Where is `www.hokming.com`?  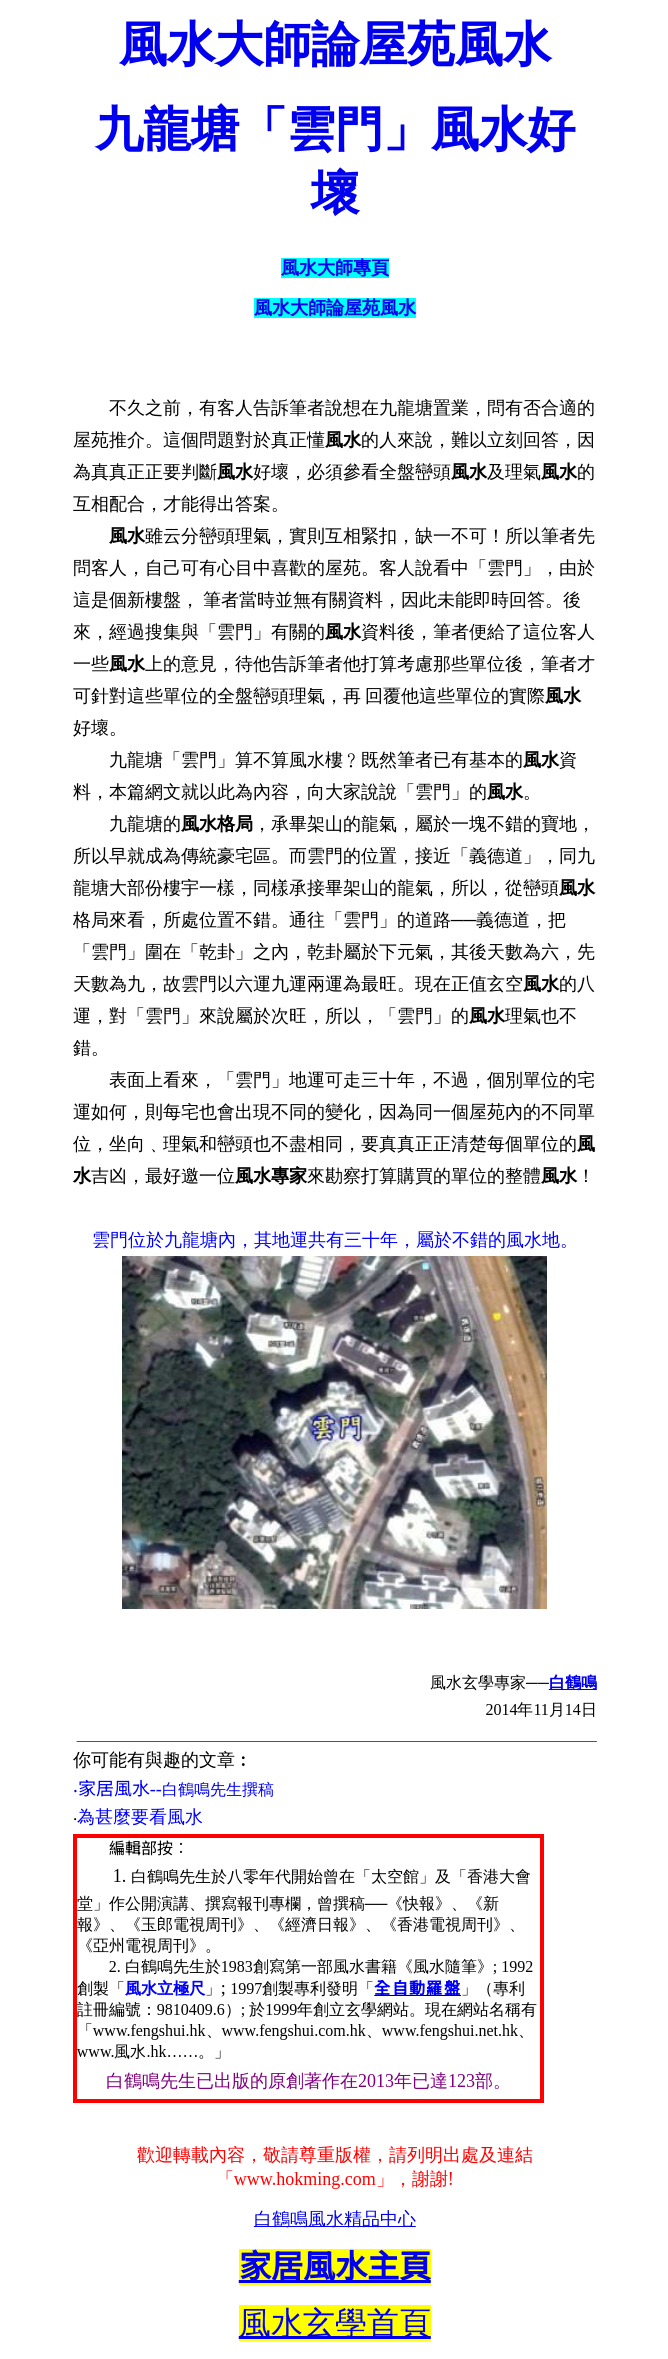 www.hokming.com is located at coordinates (305, 2179).